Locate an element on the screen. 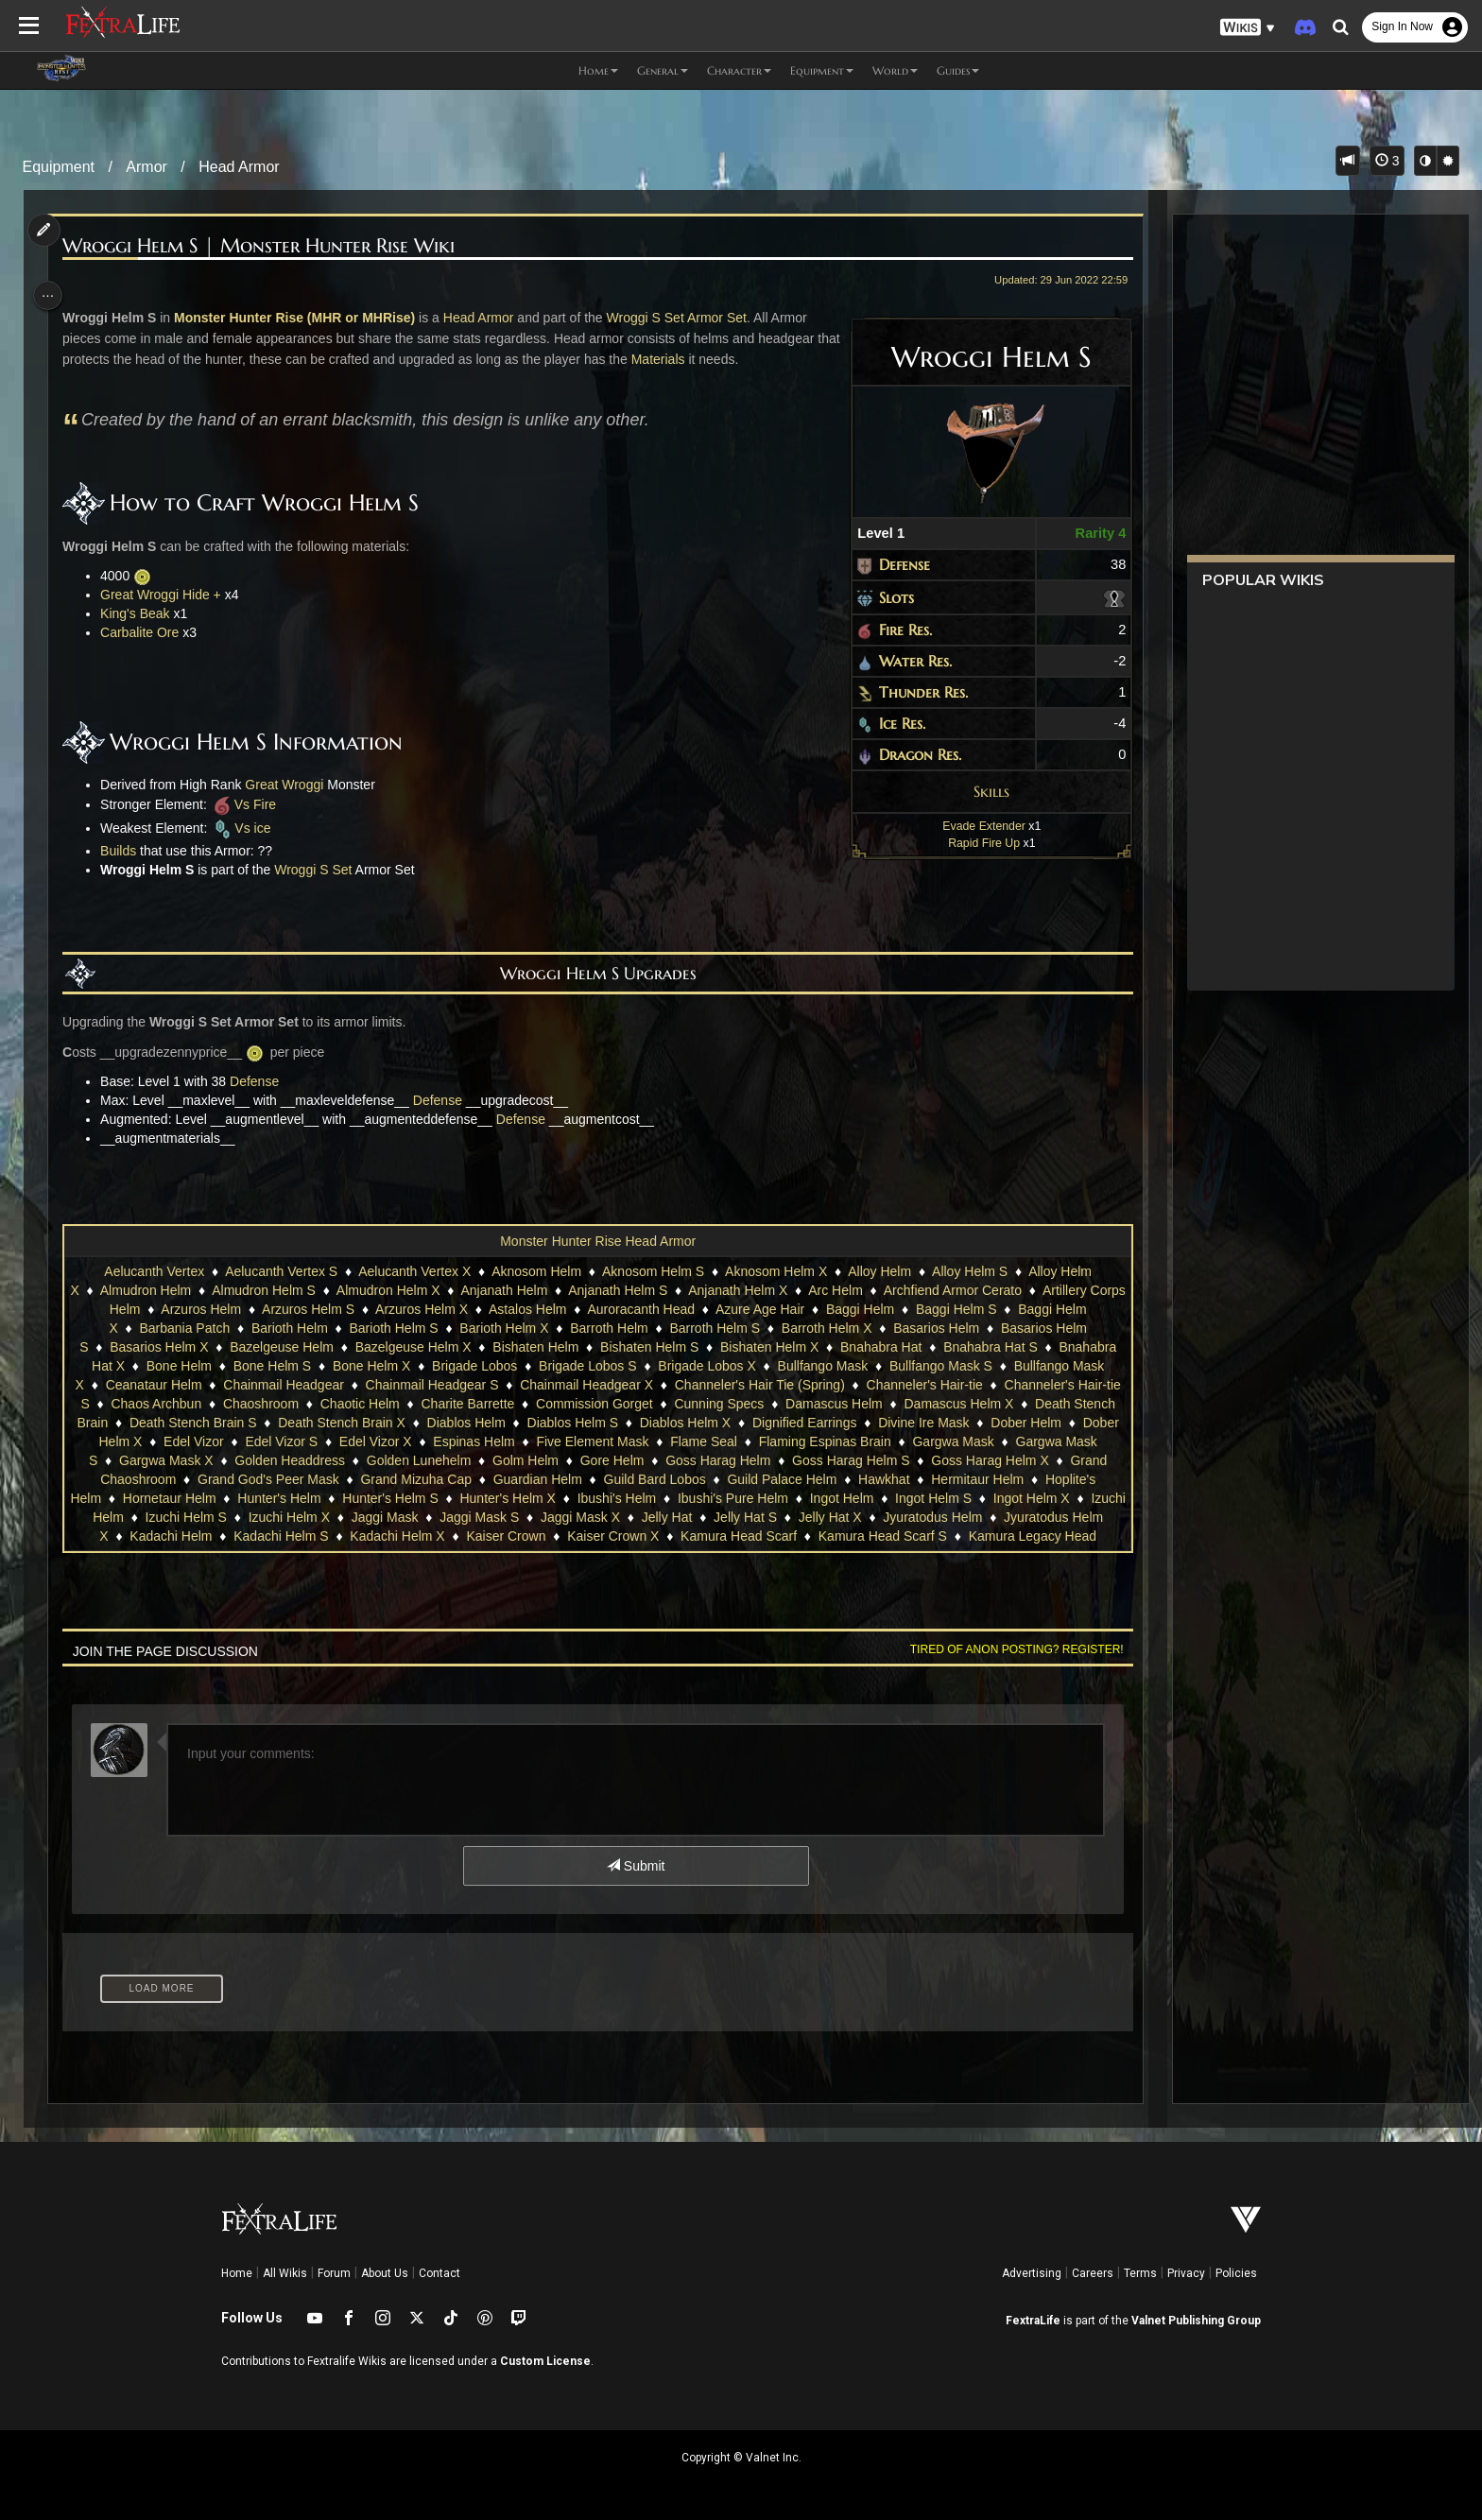 This screenshot has width=1482, height=2520. Chainmail Headgear X is located at coordinates (592, 1384).